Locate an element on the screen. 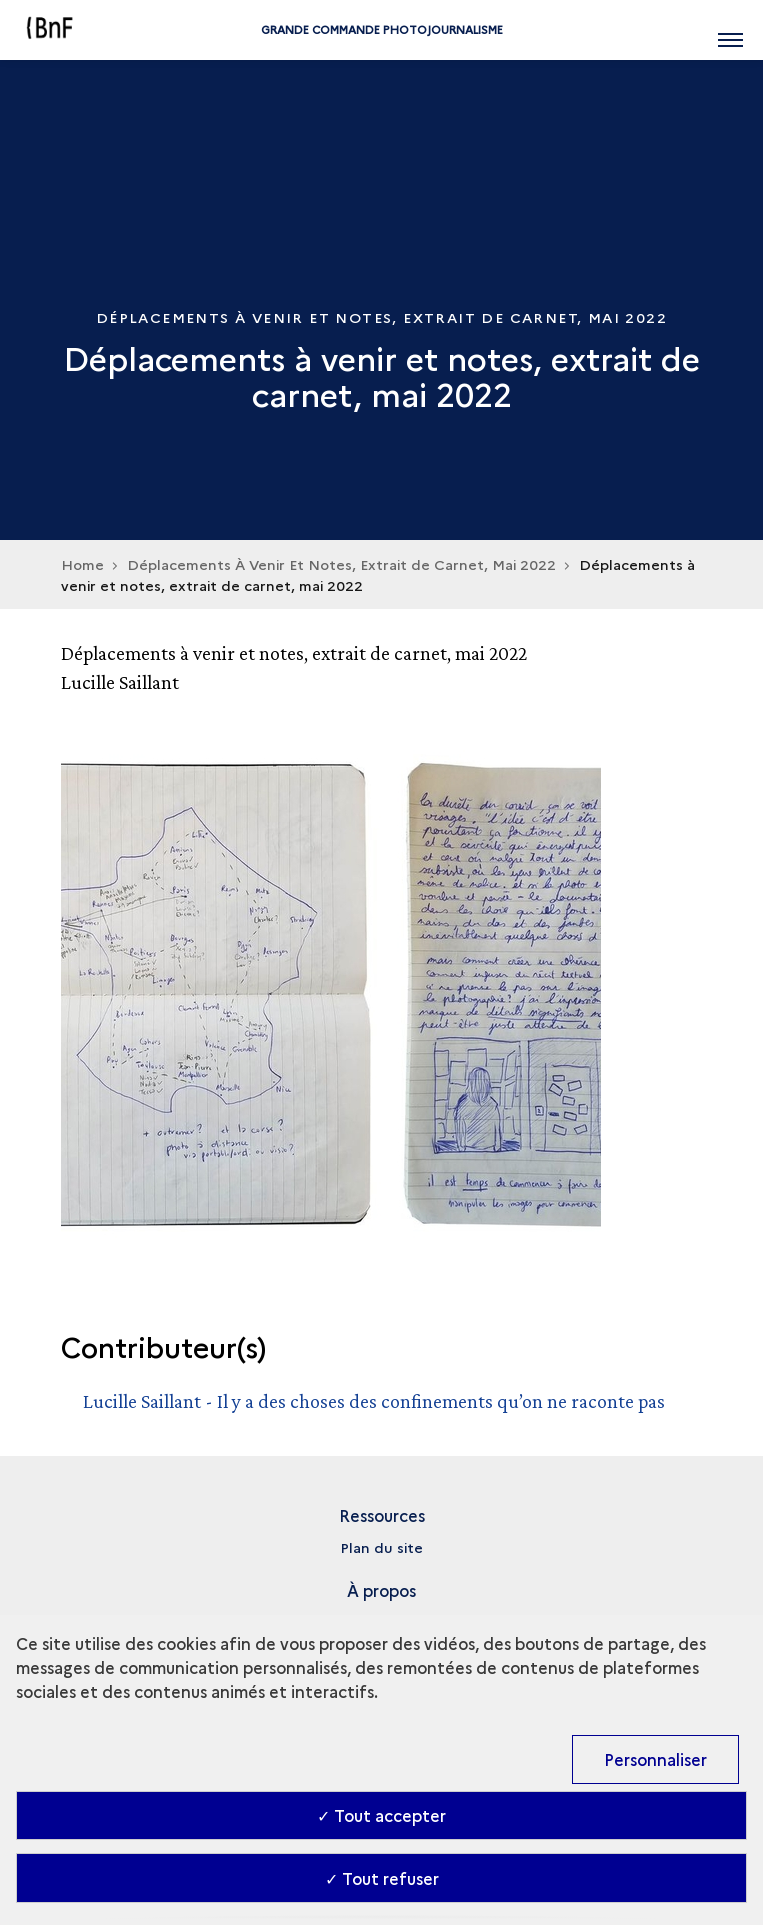 Image resolution: width=763 pixels, height=1925 pixels. Home is located at coordinates (82, 564).